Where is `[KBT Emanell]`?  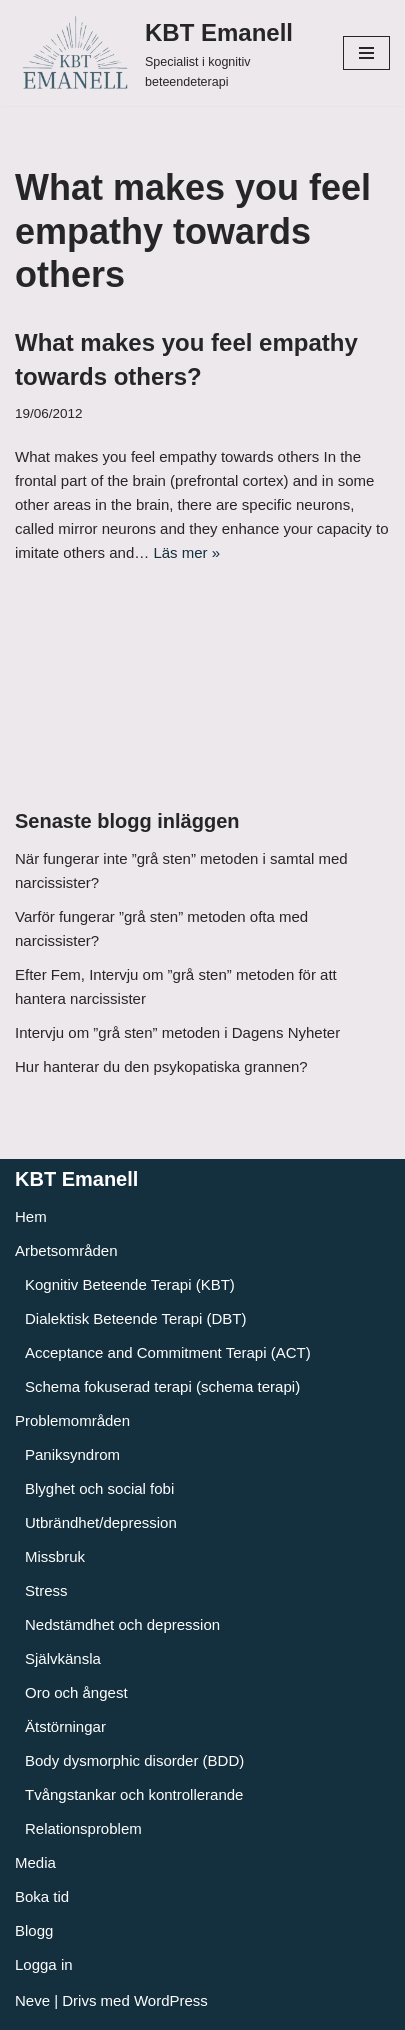 [KBT Emanell] is located at coordinates (164, 53).